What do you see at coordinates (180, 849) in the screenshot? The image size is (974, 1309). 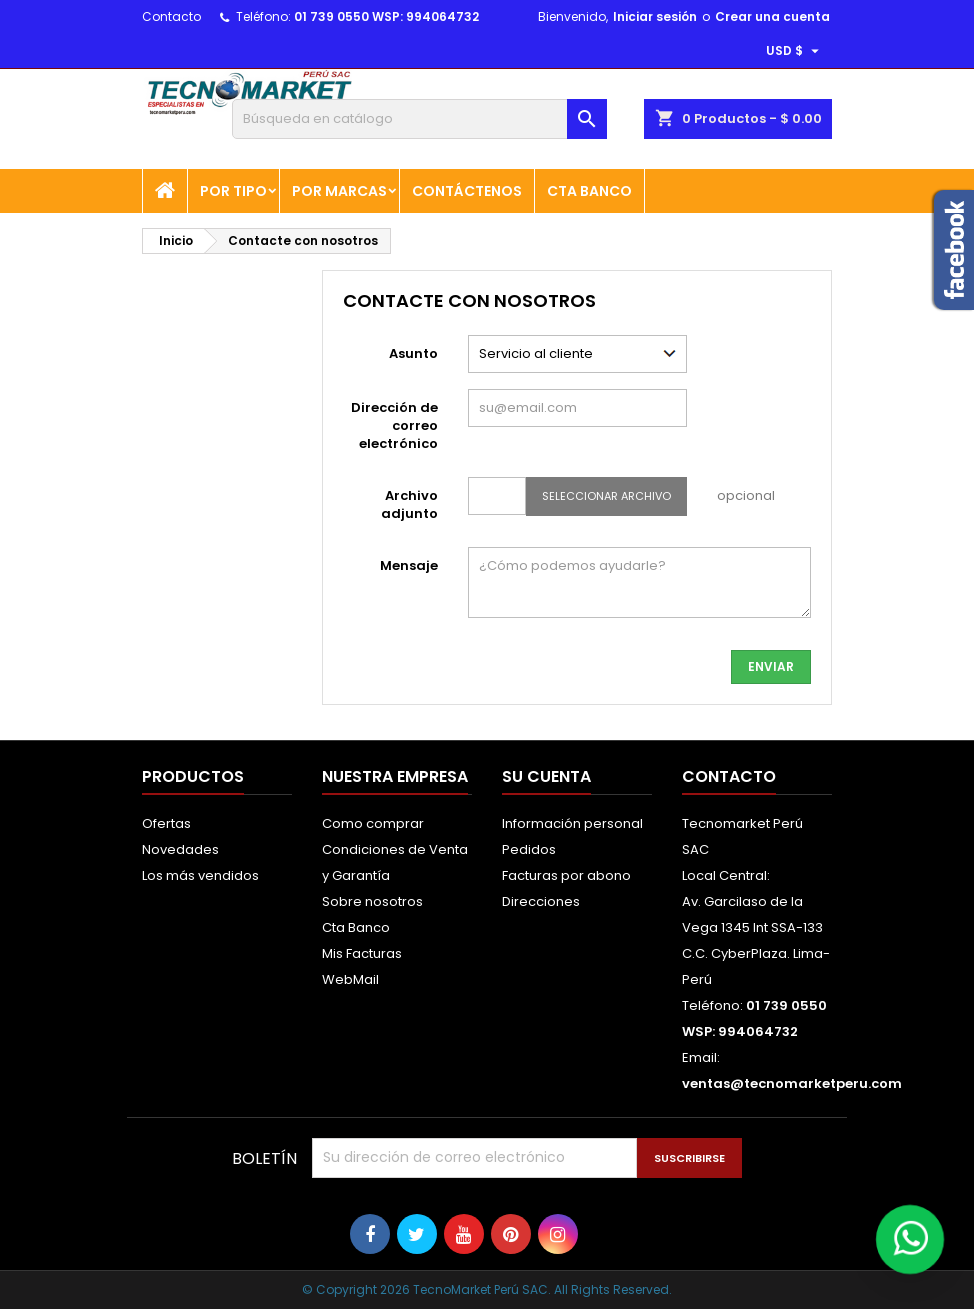 I see `Novedades` at bounding box center [180, 849].